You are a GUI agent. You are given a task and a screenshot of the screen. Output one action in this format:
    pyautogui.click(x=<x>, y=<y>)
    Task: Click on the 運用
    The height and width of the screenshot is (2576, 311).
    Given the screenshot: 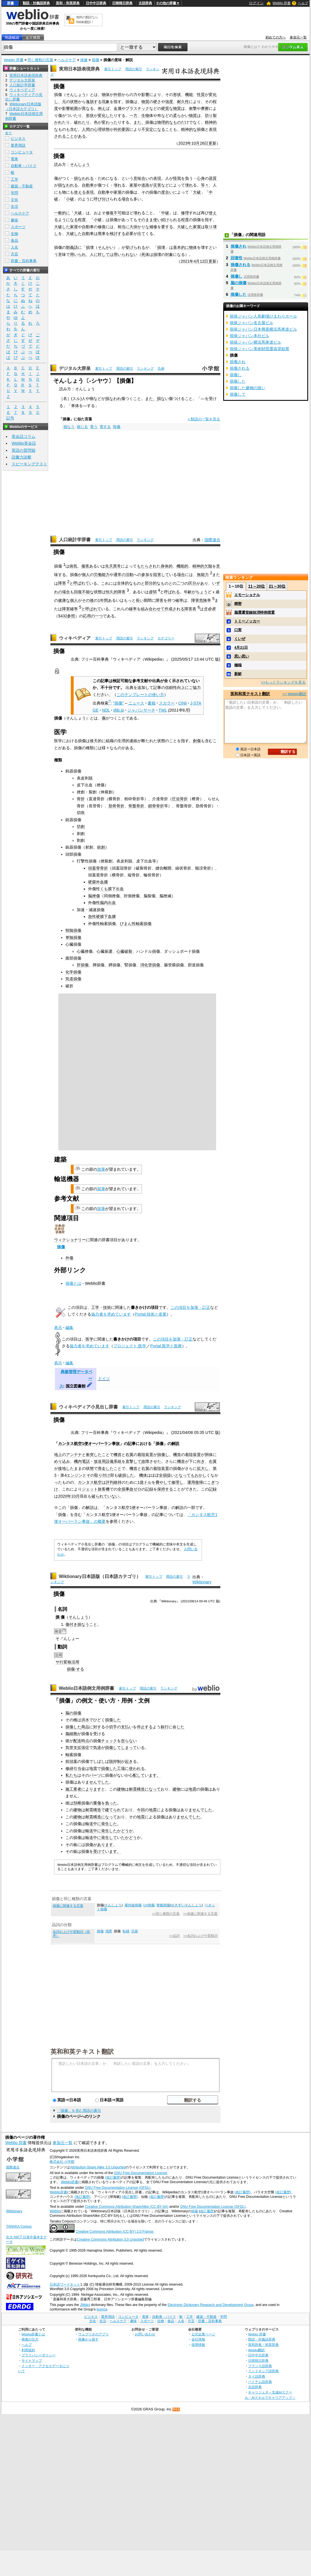 What is the action you would take?
    pyautogui.click(x=191, y=1482)
    